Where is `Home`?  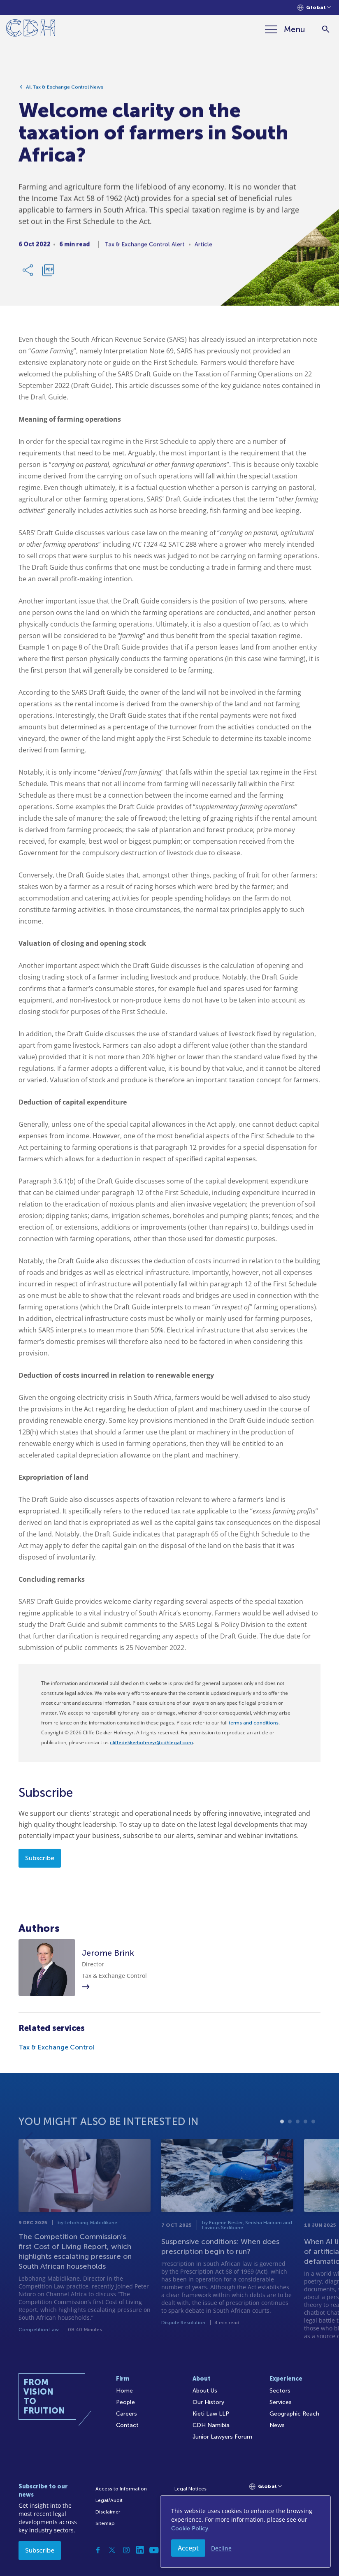
Home is located at coordinates (124, 2390).